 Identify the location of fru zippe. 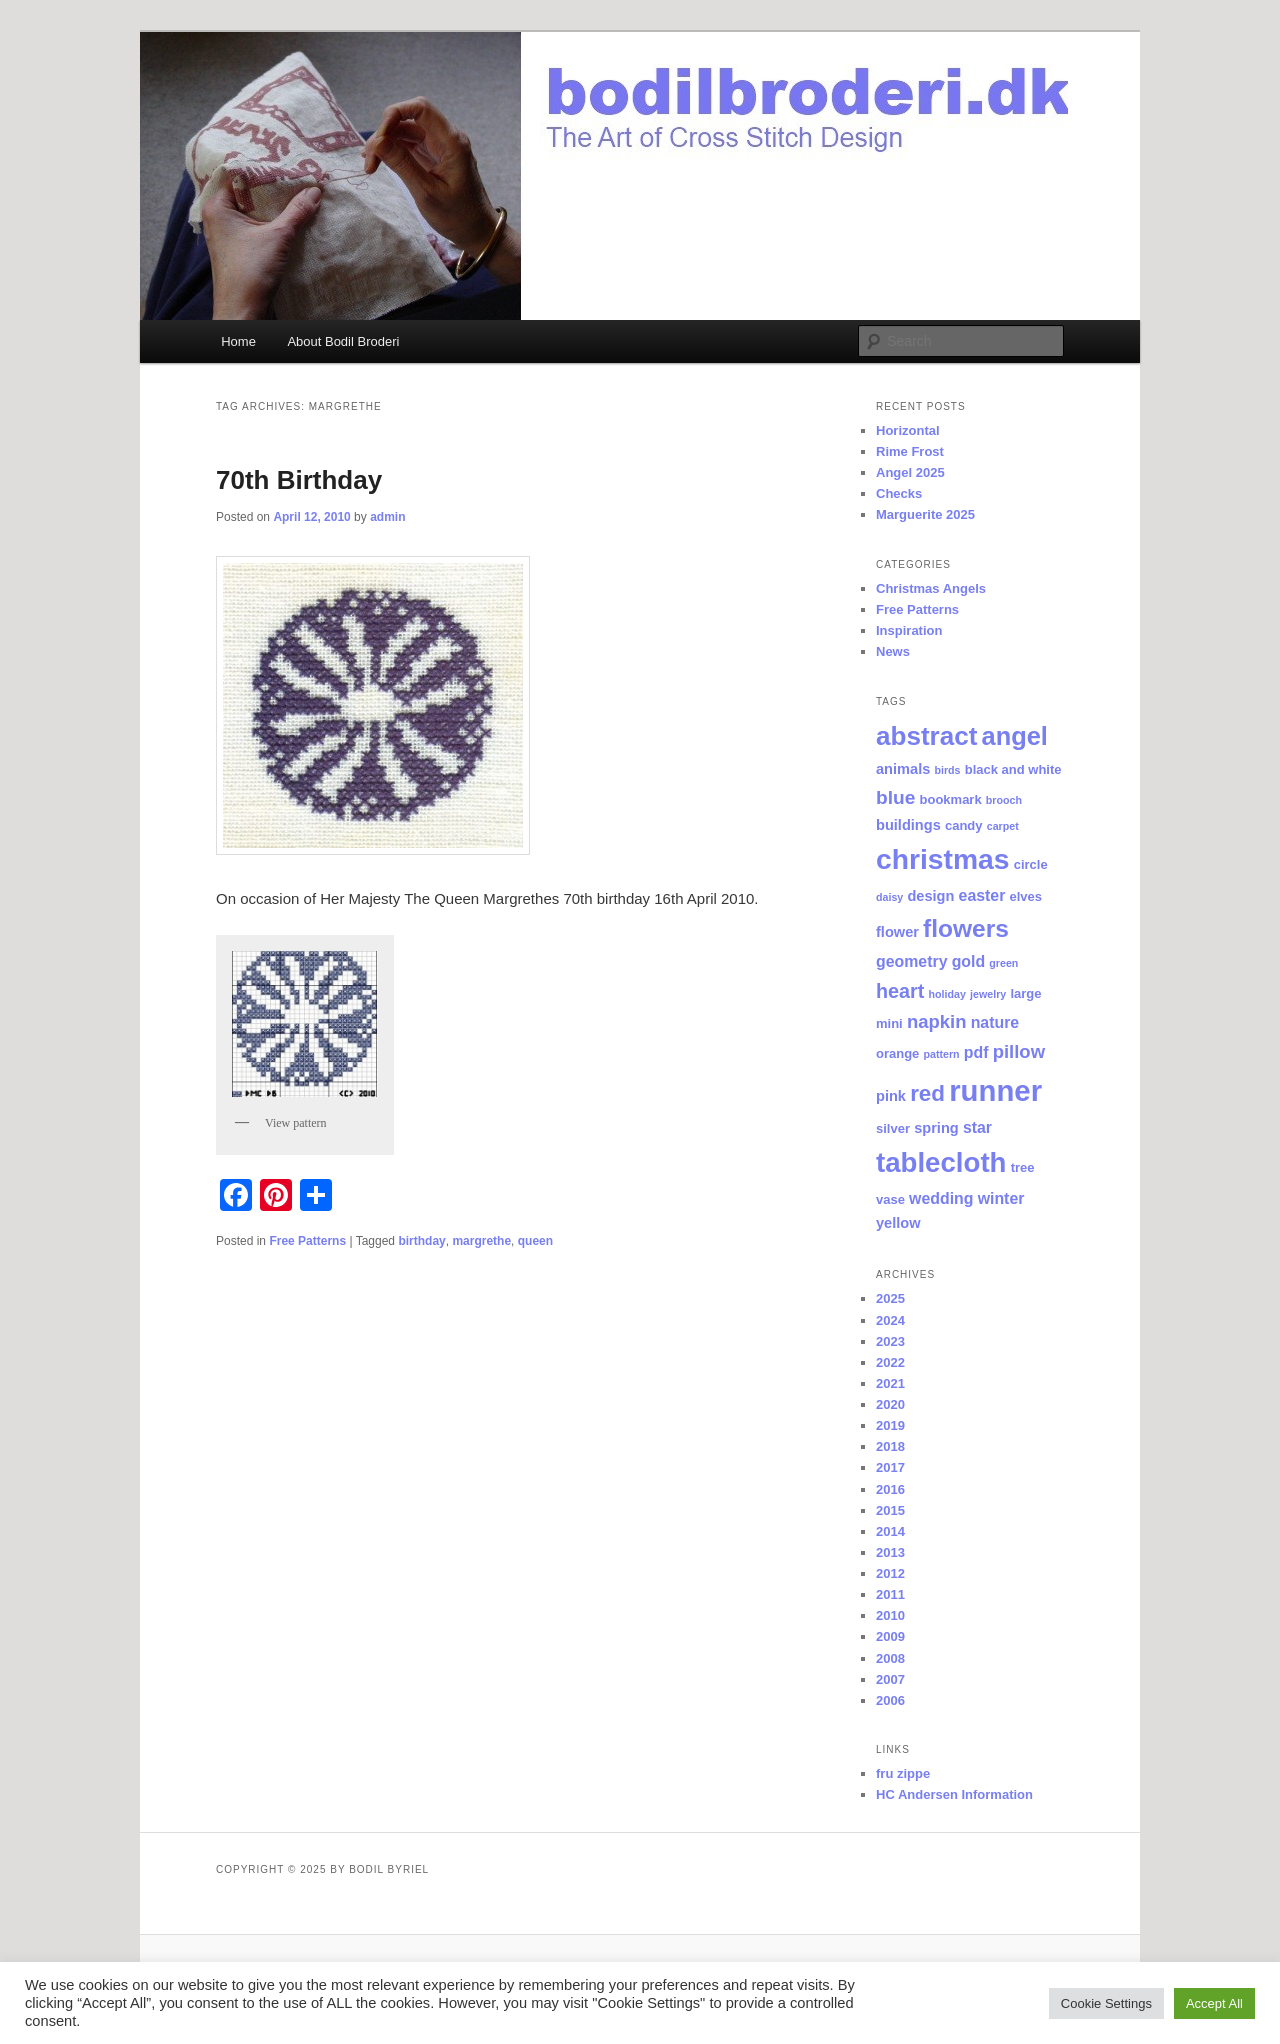
(903, 1773).